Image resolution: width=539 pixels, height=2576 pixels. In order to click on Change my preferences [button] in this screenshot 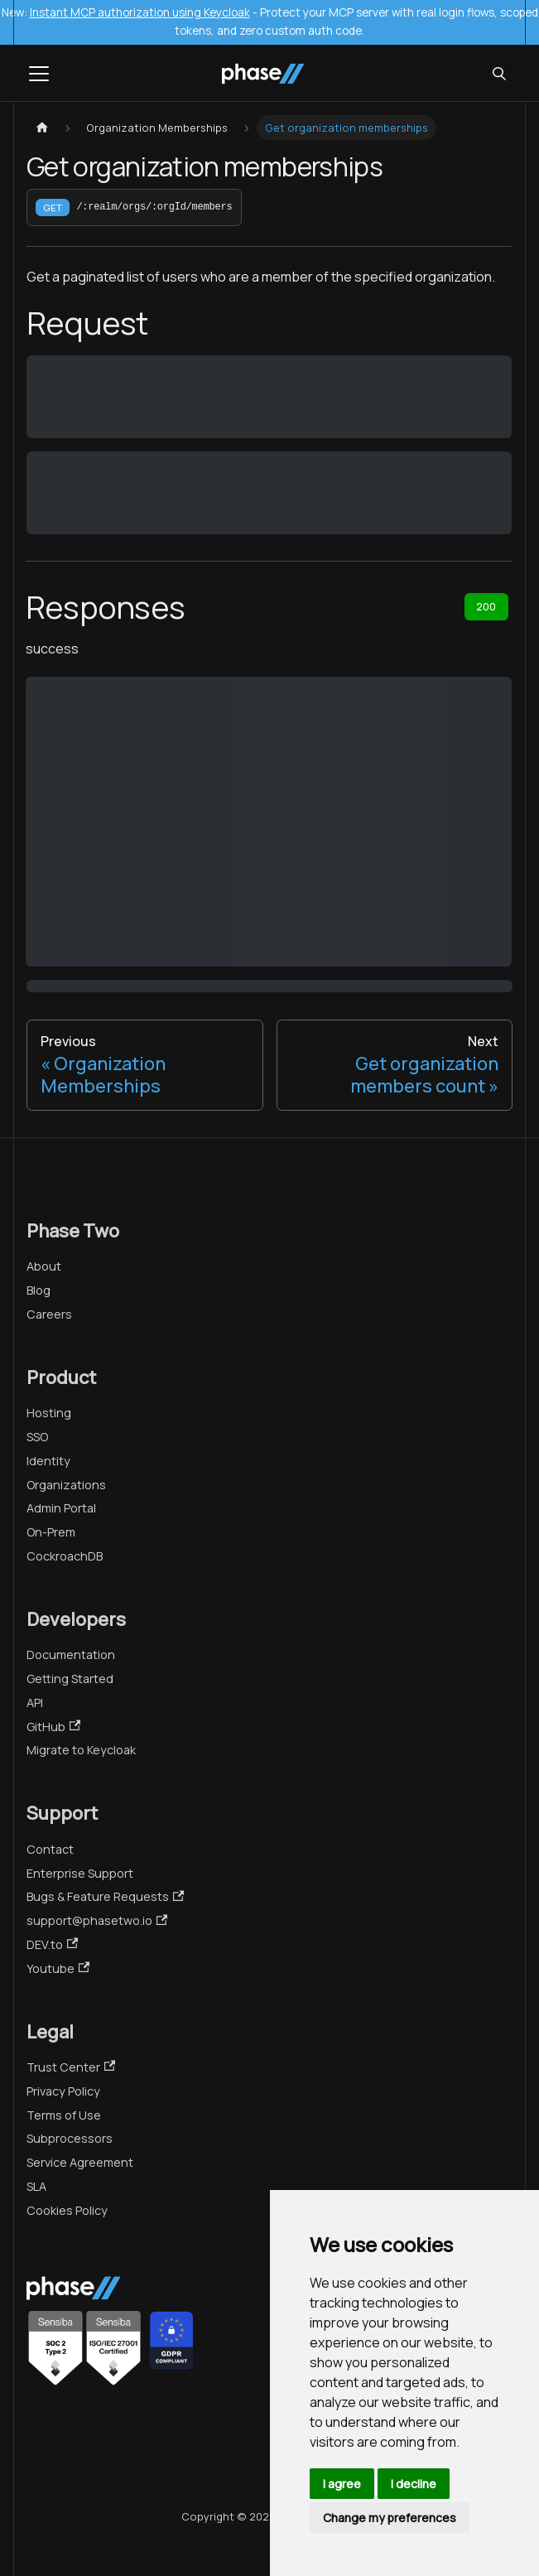, I will do `click(389, 2517)`.